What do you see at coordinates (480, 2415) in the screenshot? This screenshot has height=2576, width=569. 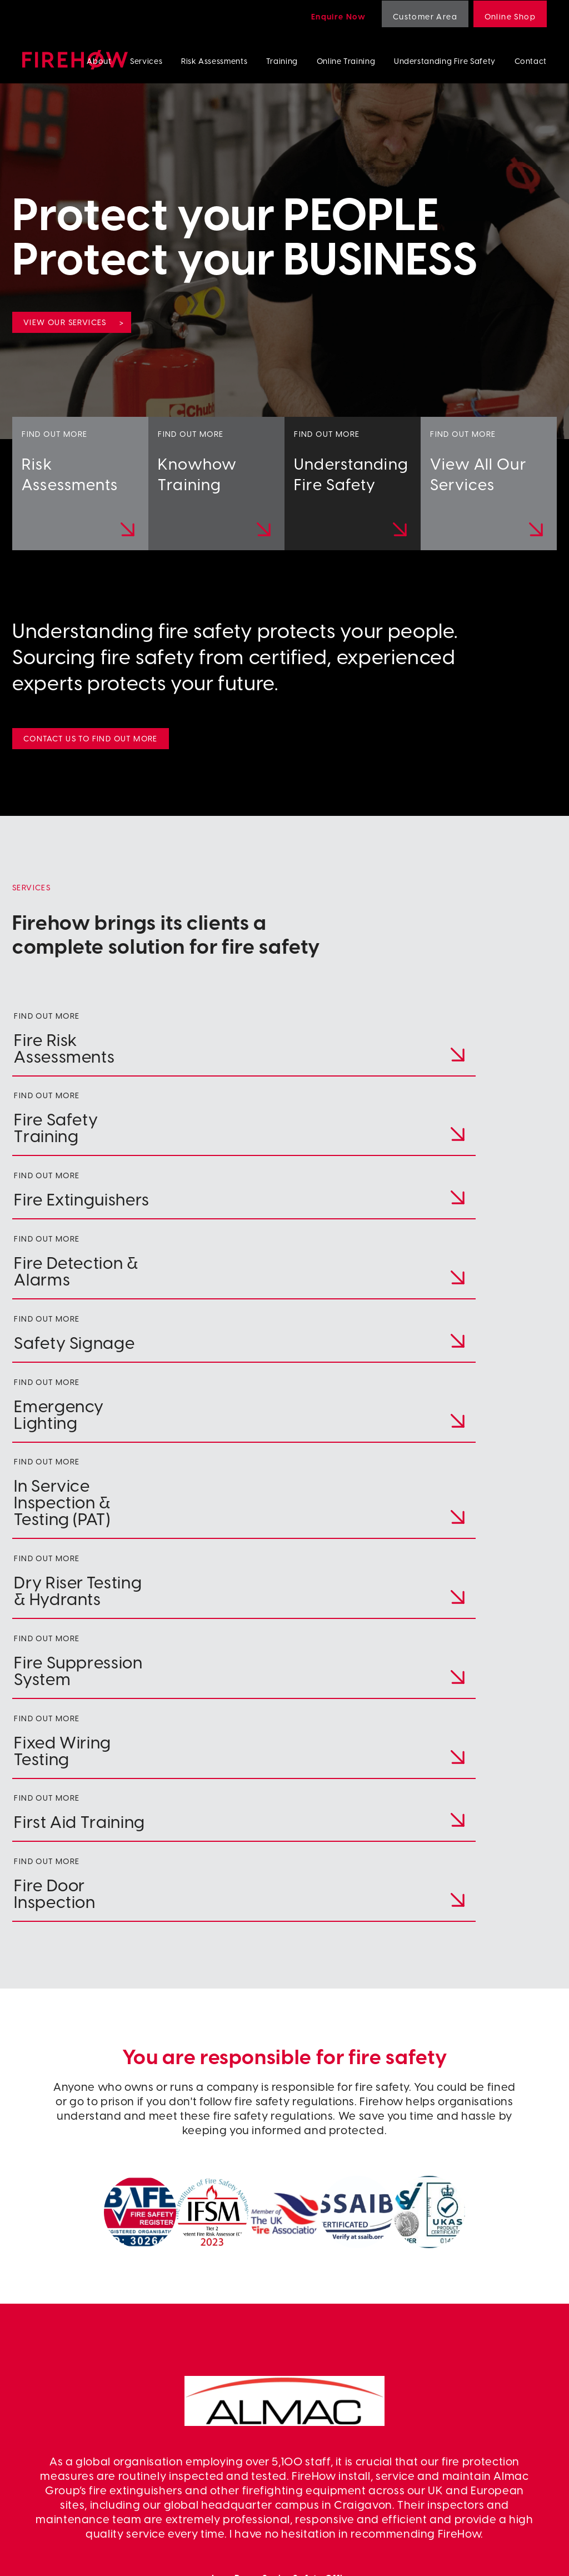 I see `Wet/Dry Riser Testing & Hydrants` at bounding box center [480, 2415].